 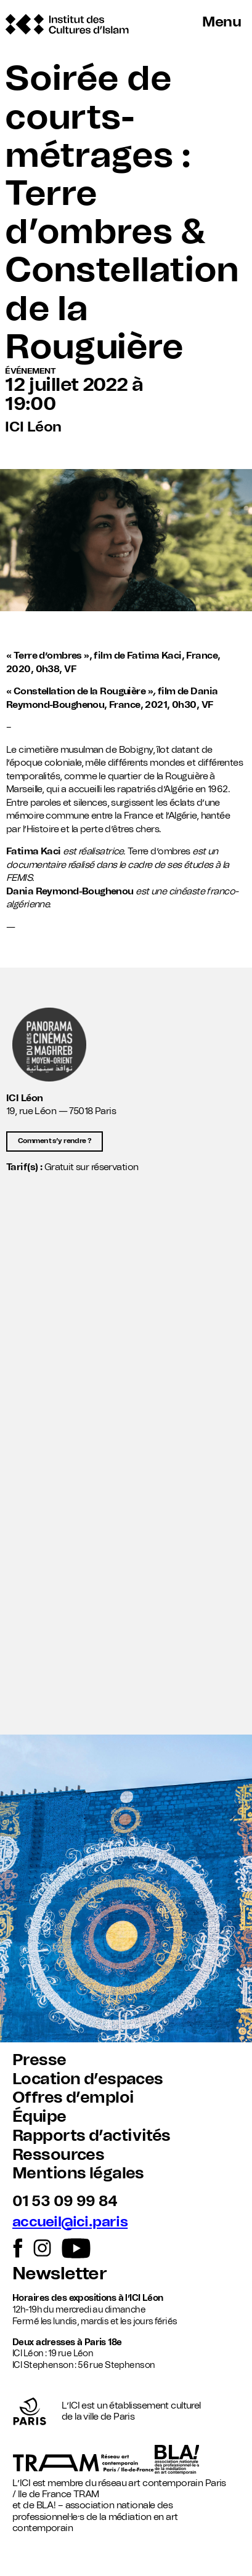 I want to click on Équipe, so click(x=39, y=2117).